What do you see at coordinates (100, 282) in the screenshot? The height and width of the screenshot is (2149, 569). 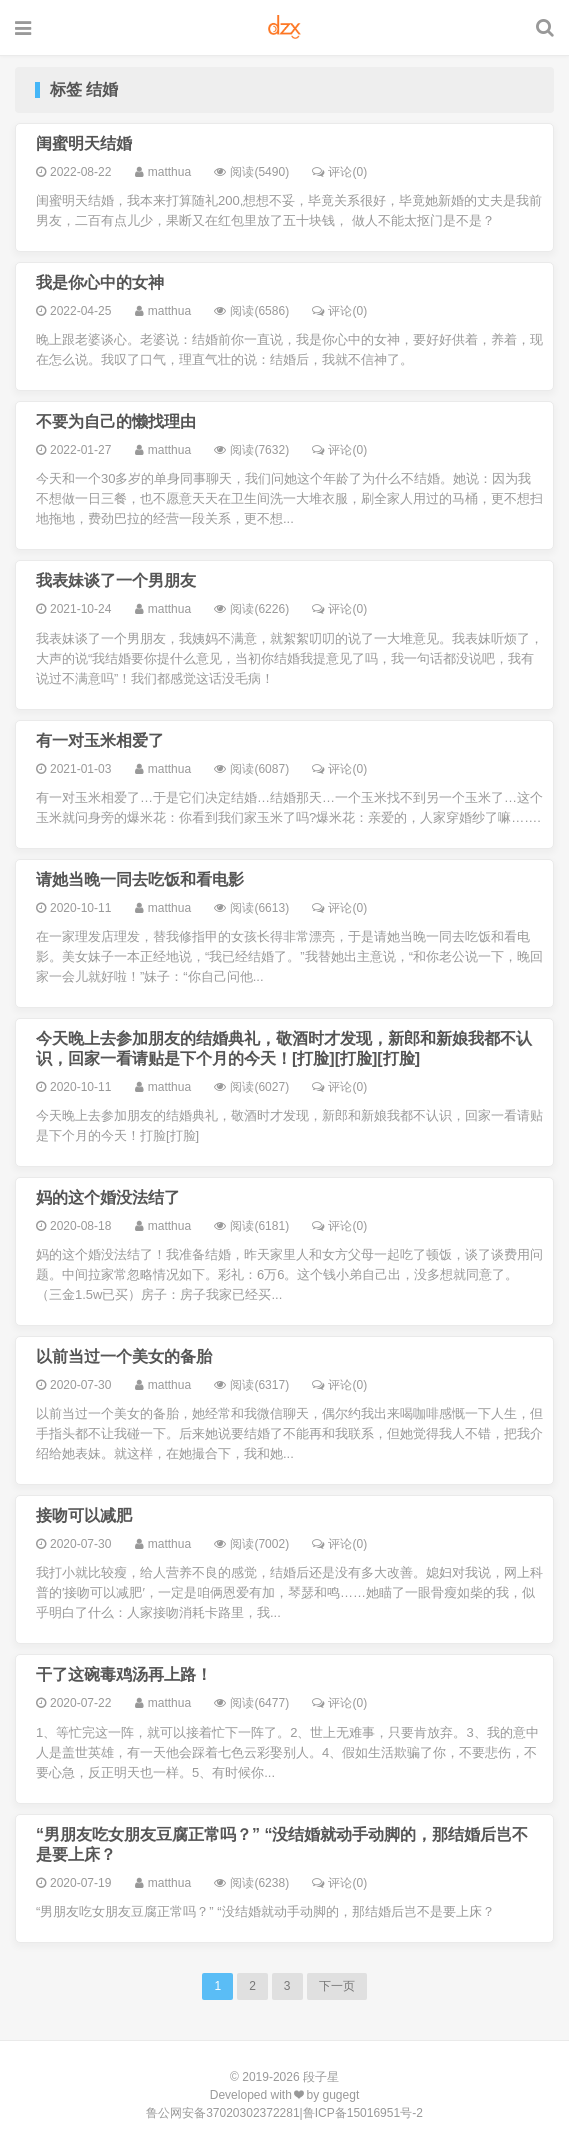 I see `我是你心中的女神` at bounding box center [100, 282].